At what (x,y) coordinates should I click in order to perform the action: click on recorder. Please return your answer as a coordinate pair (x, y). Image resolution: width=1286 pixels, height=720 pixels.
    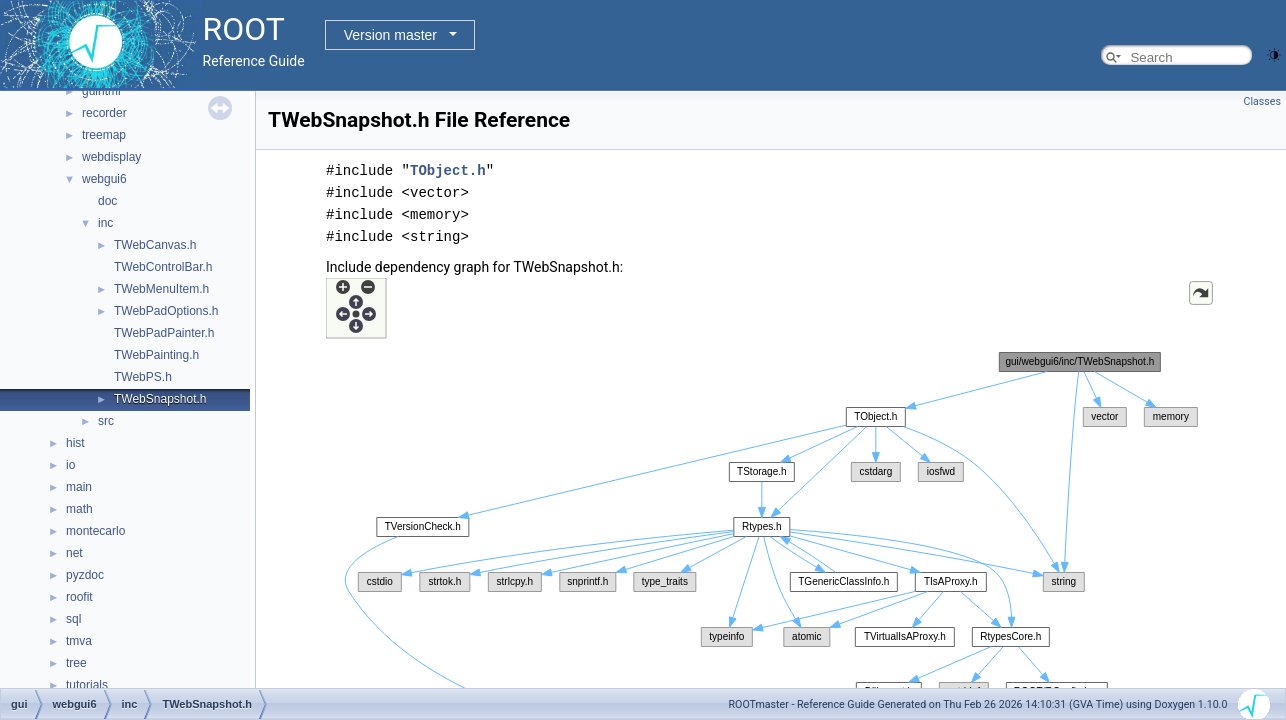
    Looking at the image, I should click on (104, 113).